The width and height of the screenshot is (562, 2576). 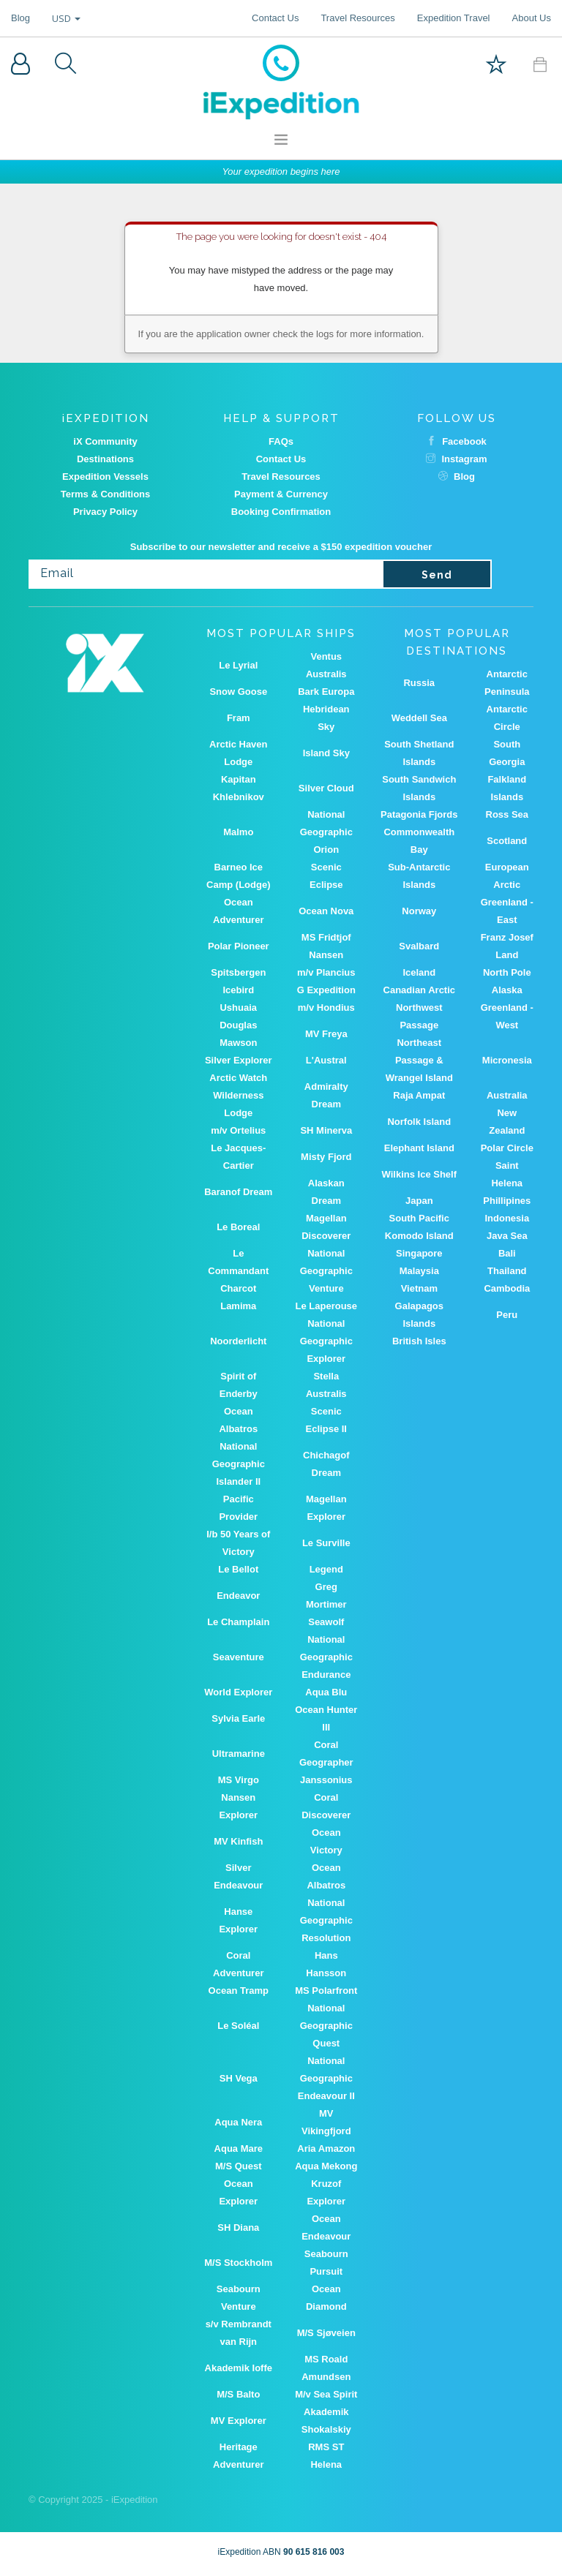 What do you see at coordinates (238, 1007) in the screenshot?
I see `Ushuaia` at bounding box center [238, 1007].